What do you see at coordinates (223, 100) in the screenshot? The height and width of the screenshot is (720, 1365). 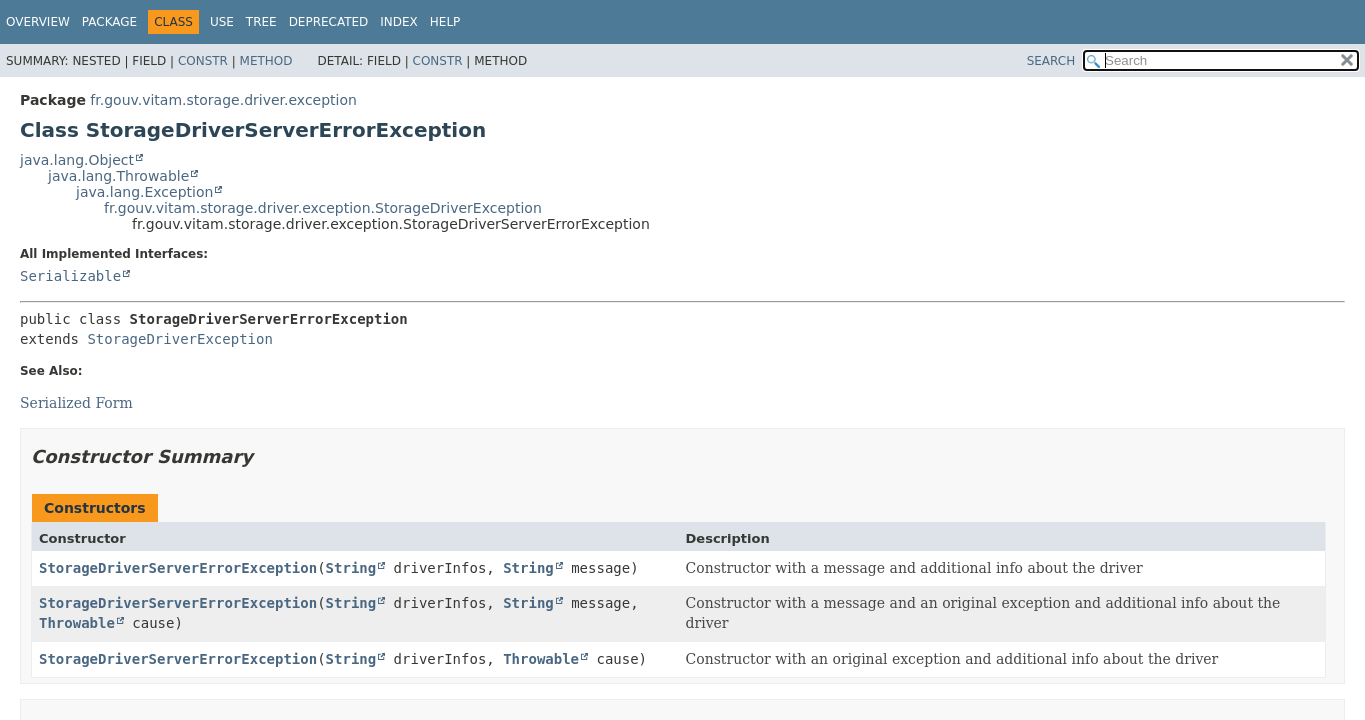 I see `fr.gouv.vitam.storage.driver.exception` at bounding box center [223, 100].